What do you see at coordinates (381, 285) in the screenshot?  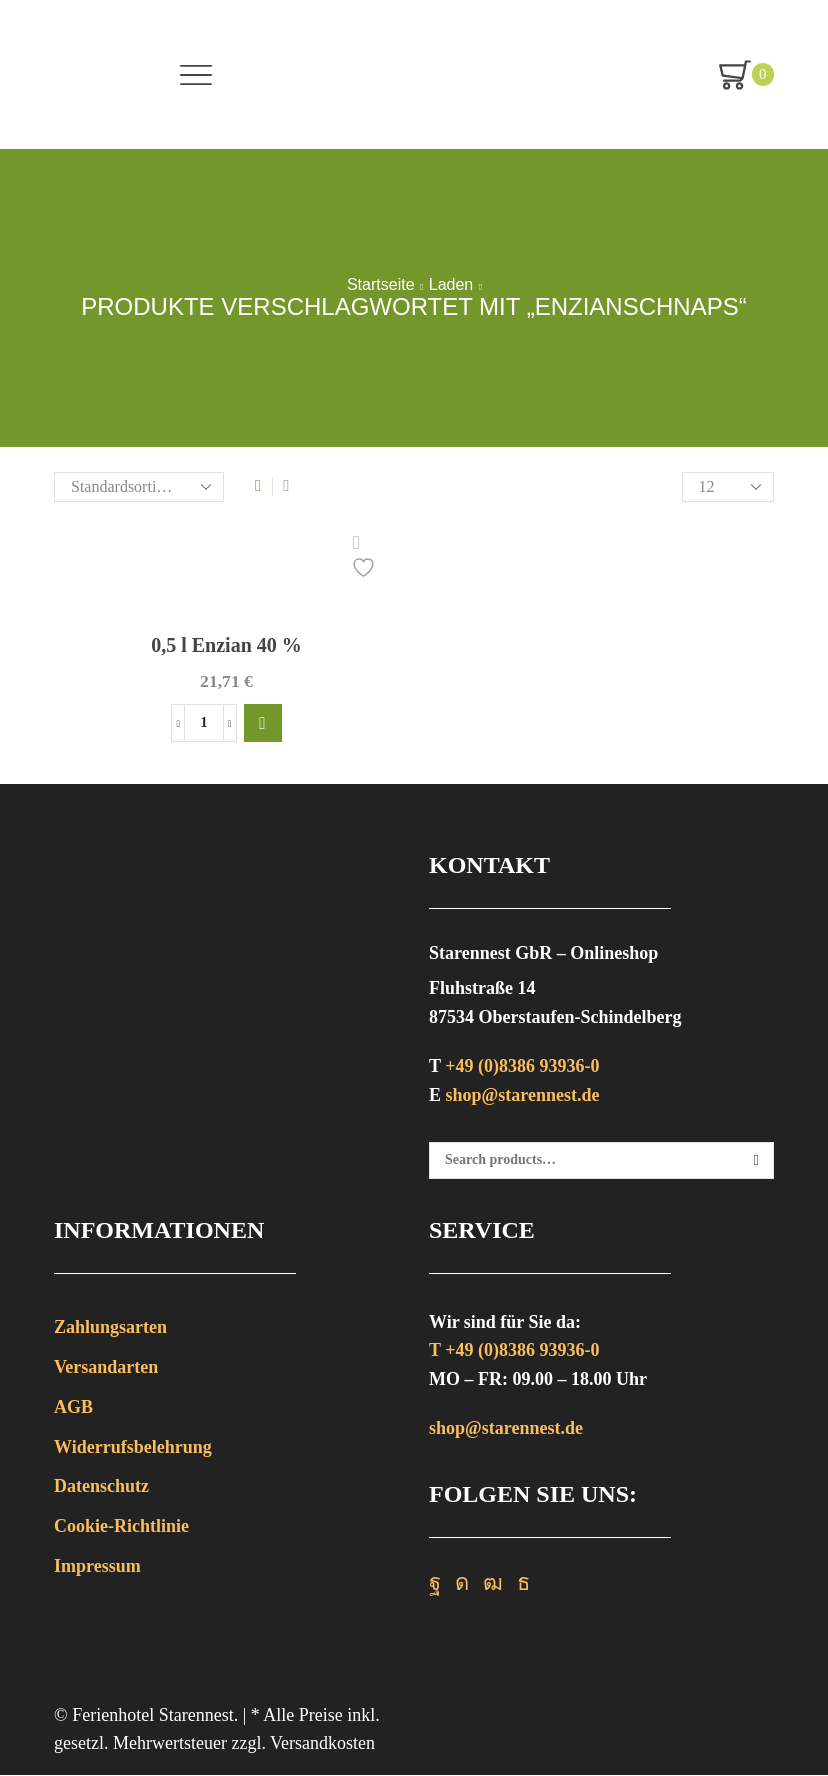 I see `Startseite` at bounding box center [381, 285].